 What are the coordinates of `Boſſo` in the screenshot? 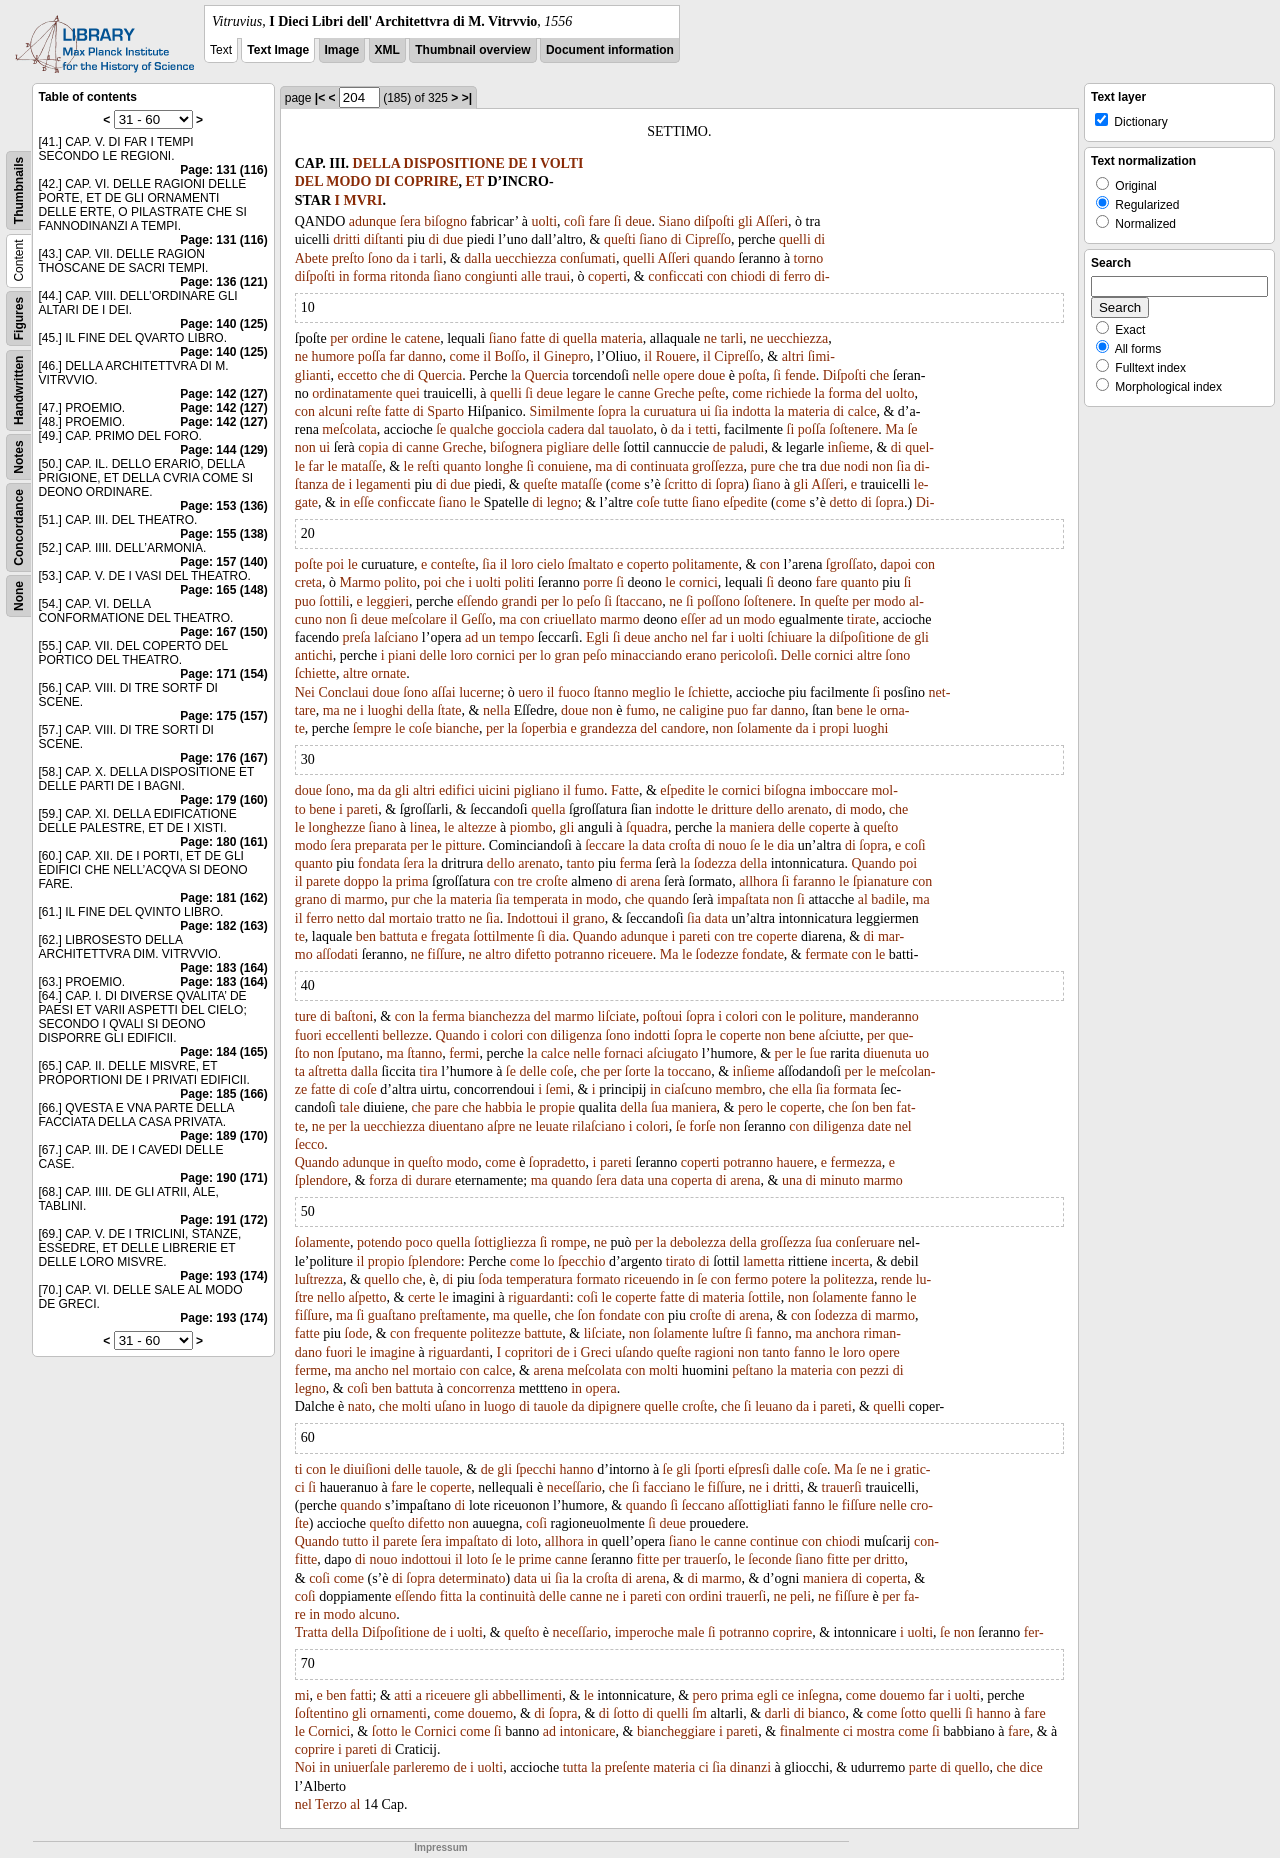 It's located at (510, 356).